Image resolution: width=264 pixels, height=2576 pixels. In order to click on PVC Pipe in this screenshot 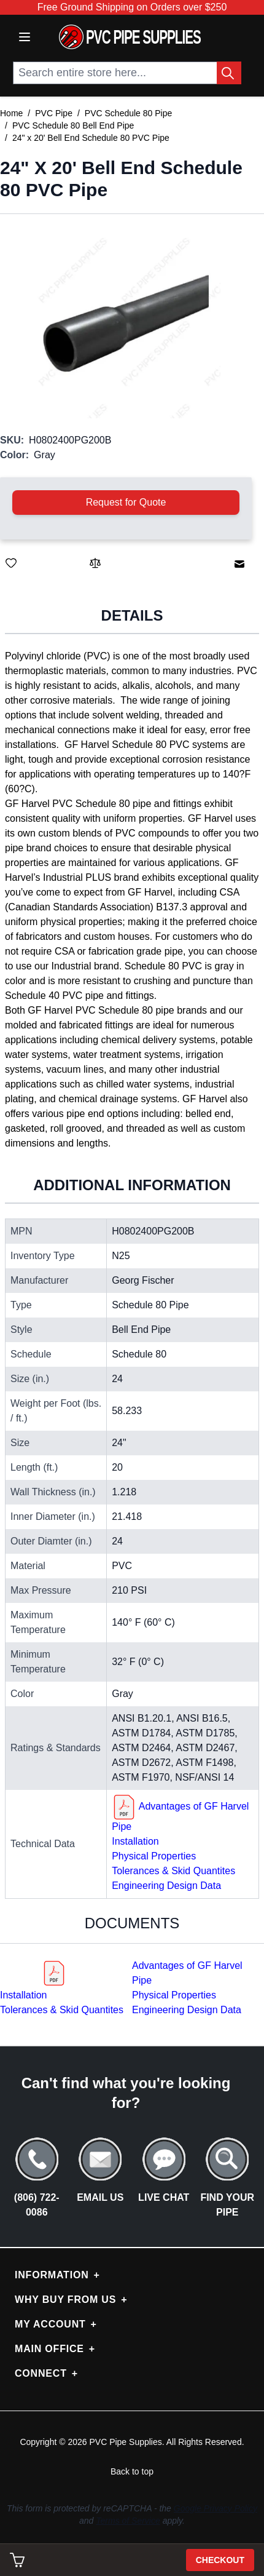, I will do `click(53, 113)`.